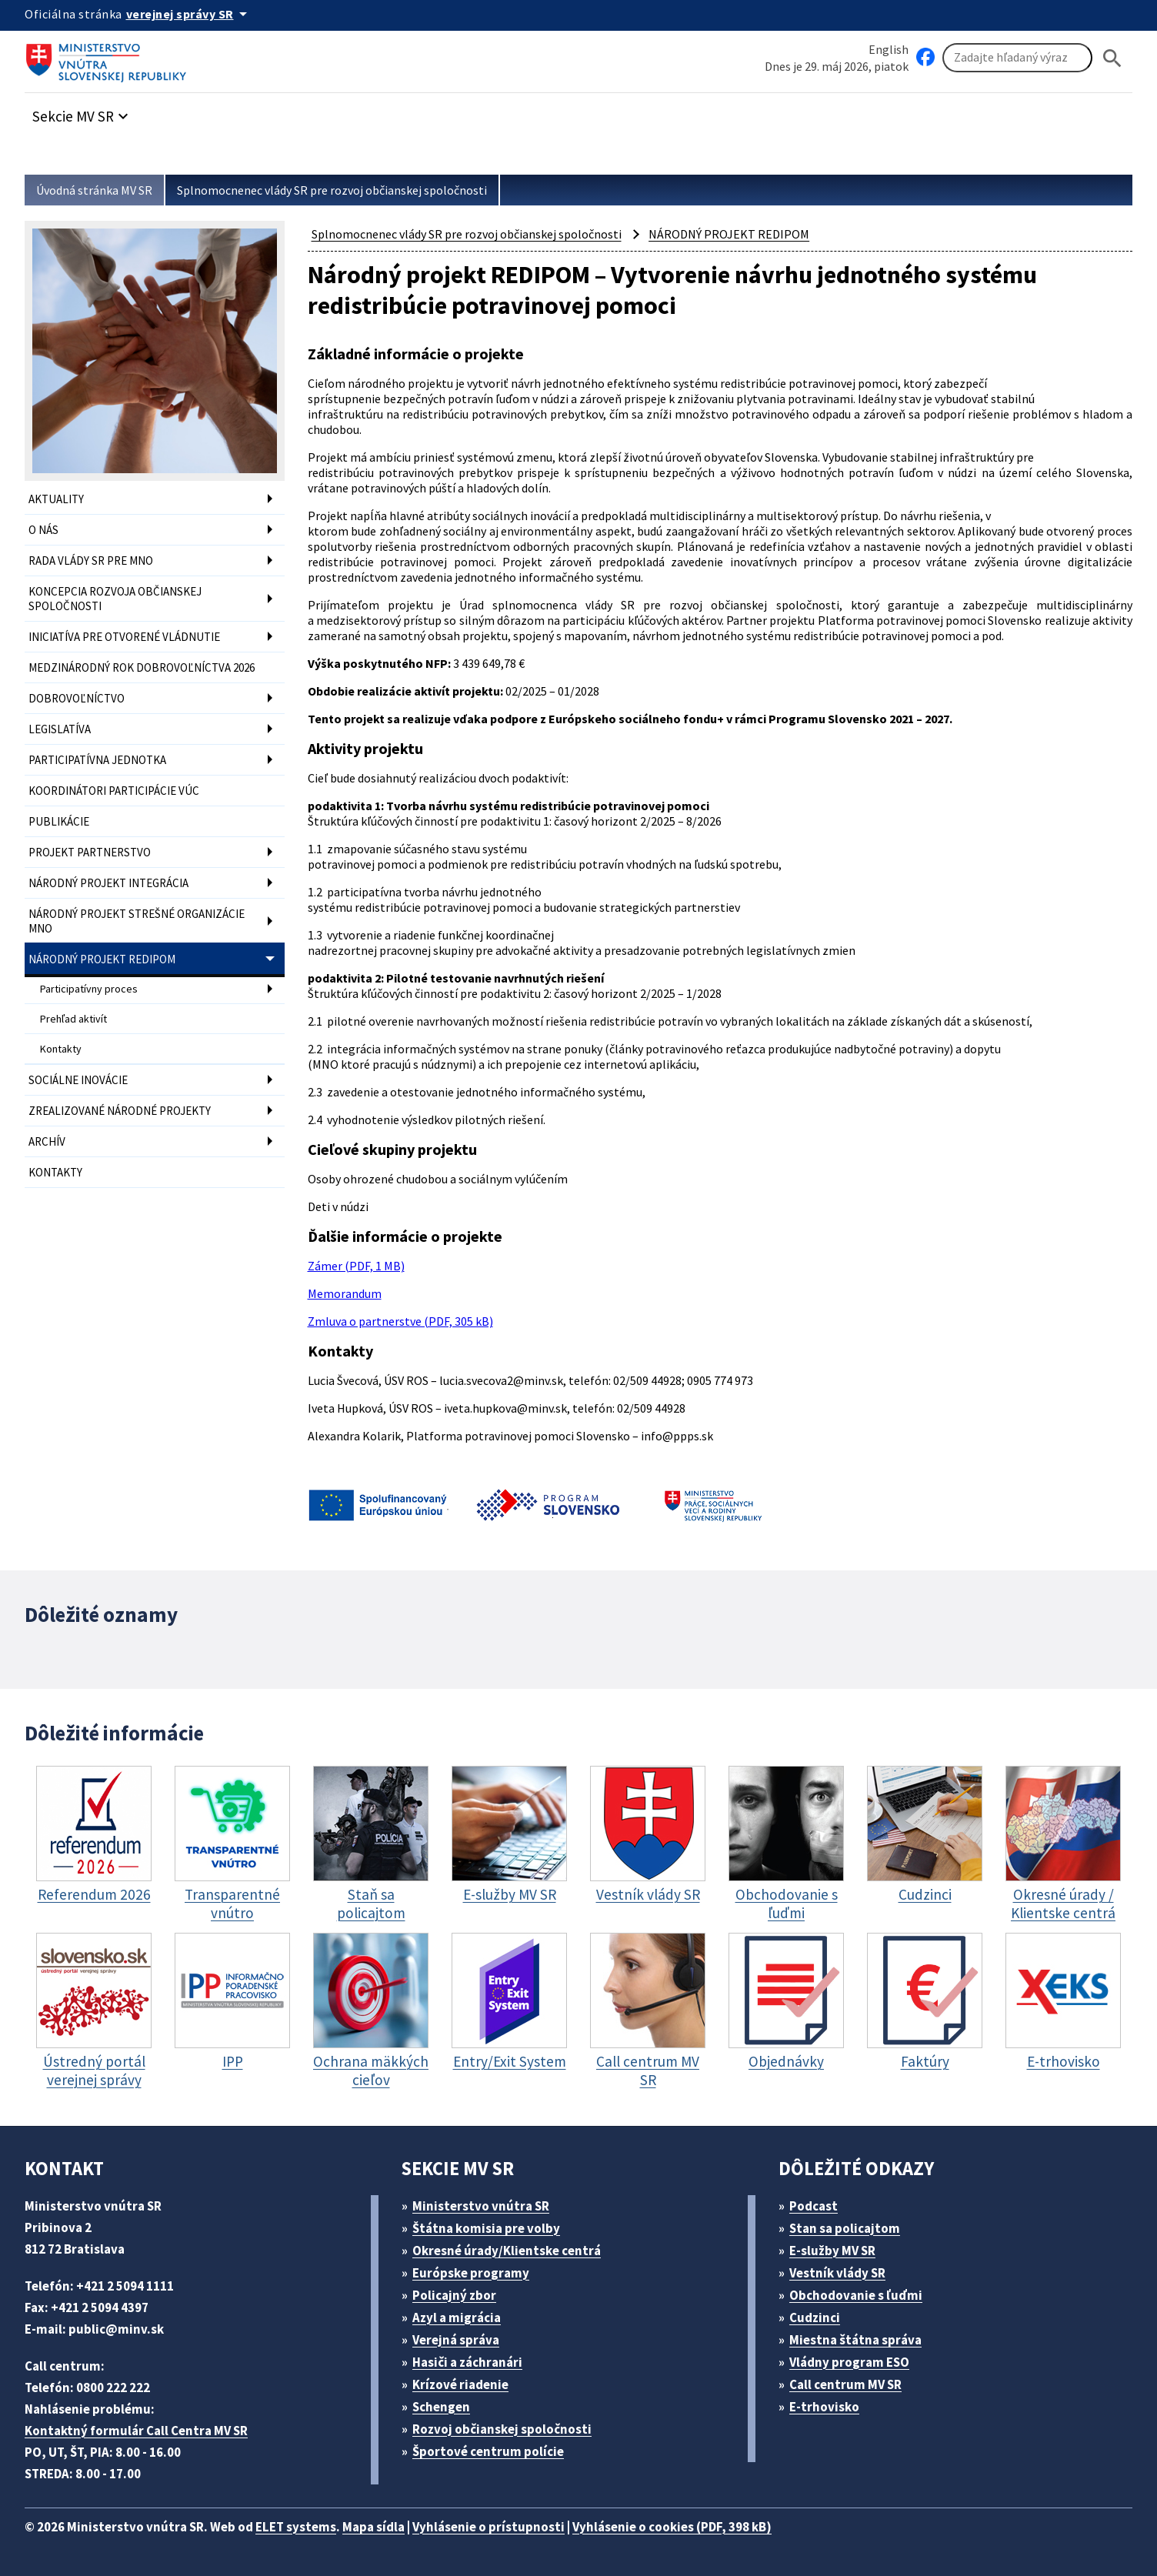 The width and height of the screenshot is (1157, 2576). I want to click on Stan sa policajtom, so click(844, 2228).